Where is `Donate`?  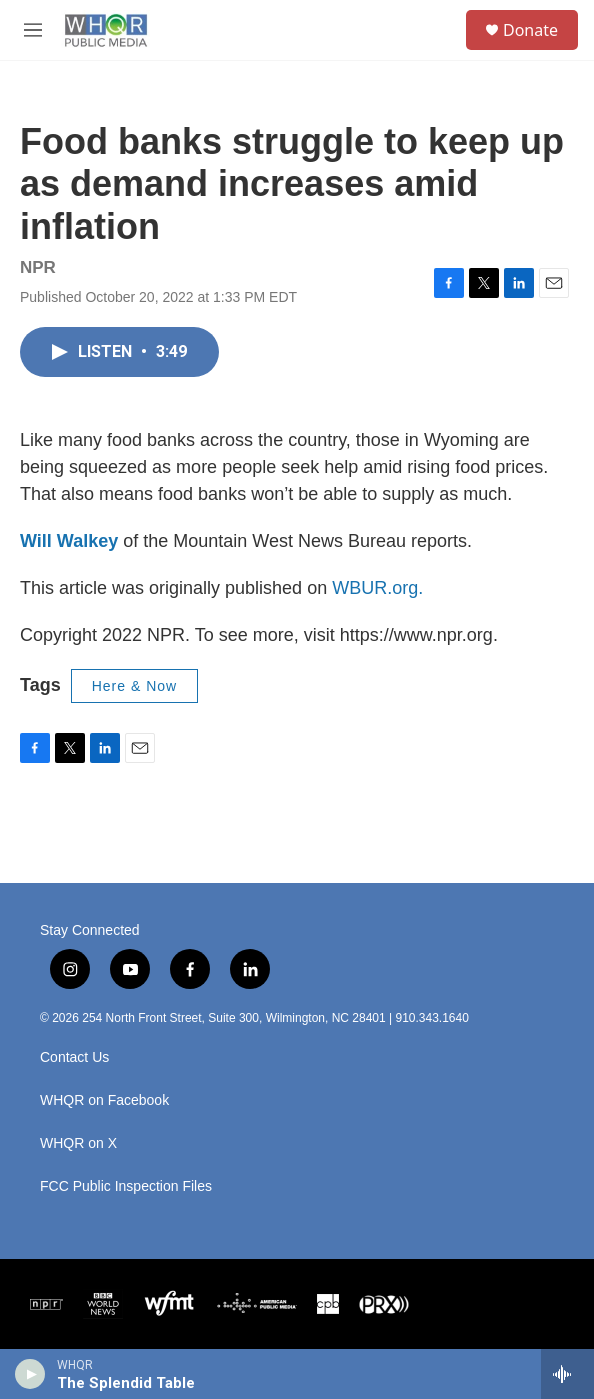 Donate is located at coordinates (530, 30).